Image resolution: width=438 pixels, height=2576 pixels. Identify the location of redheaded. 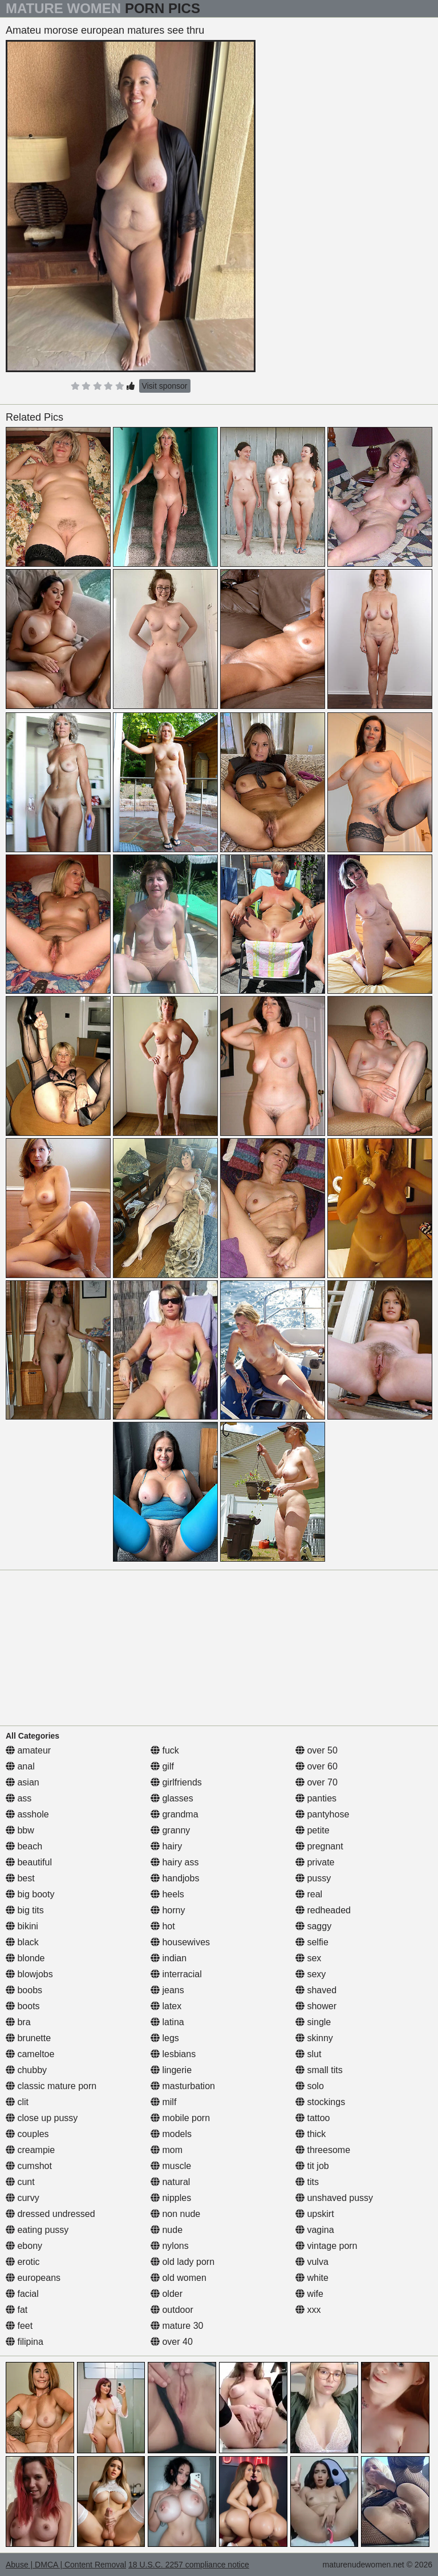
(323, 1910).